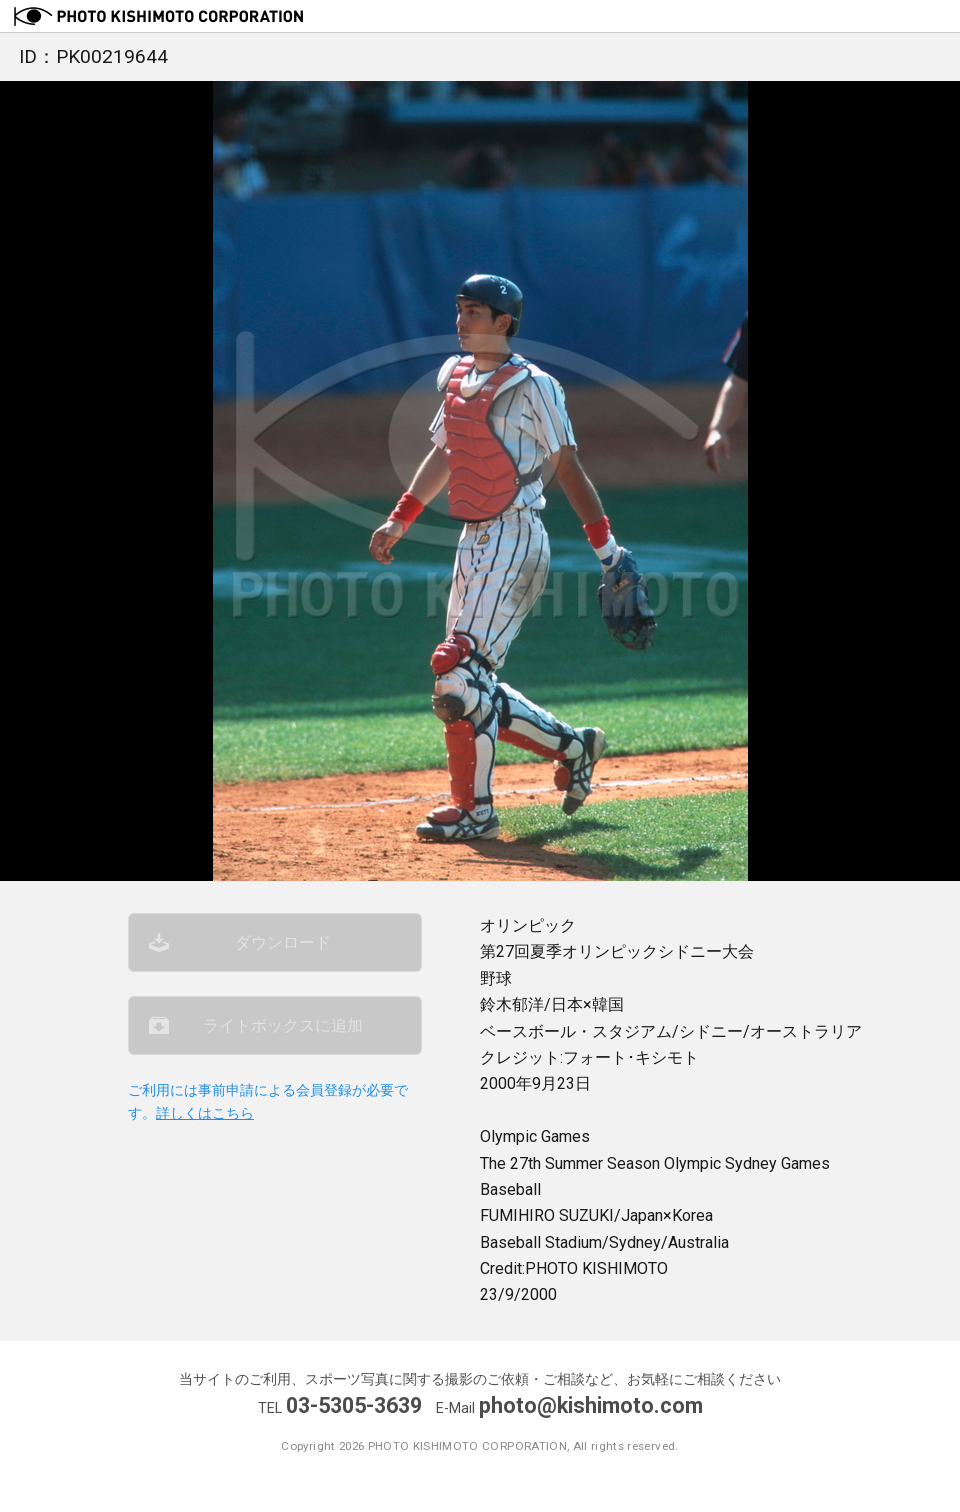  I want to click on photo@kishimoto.com, so click(591, 1405).